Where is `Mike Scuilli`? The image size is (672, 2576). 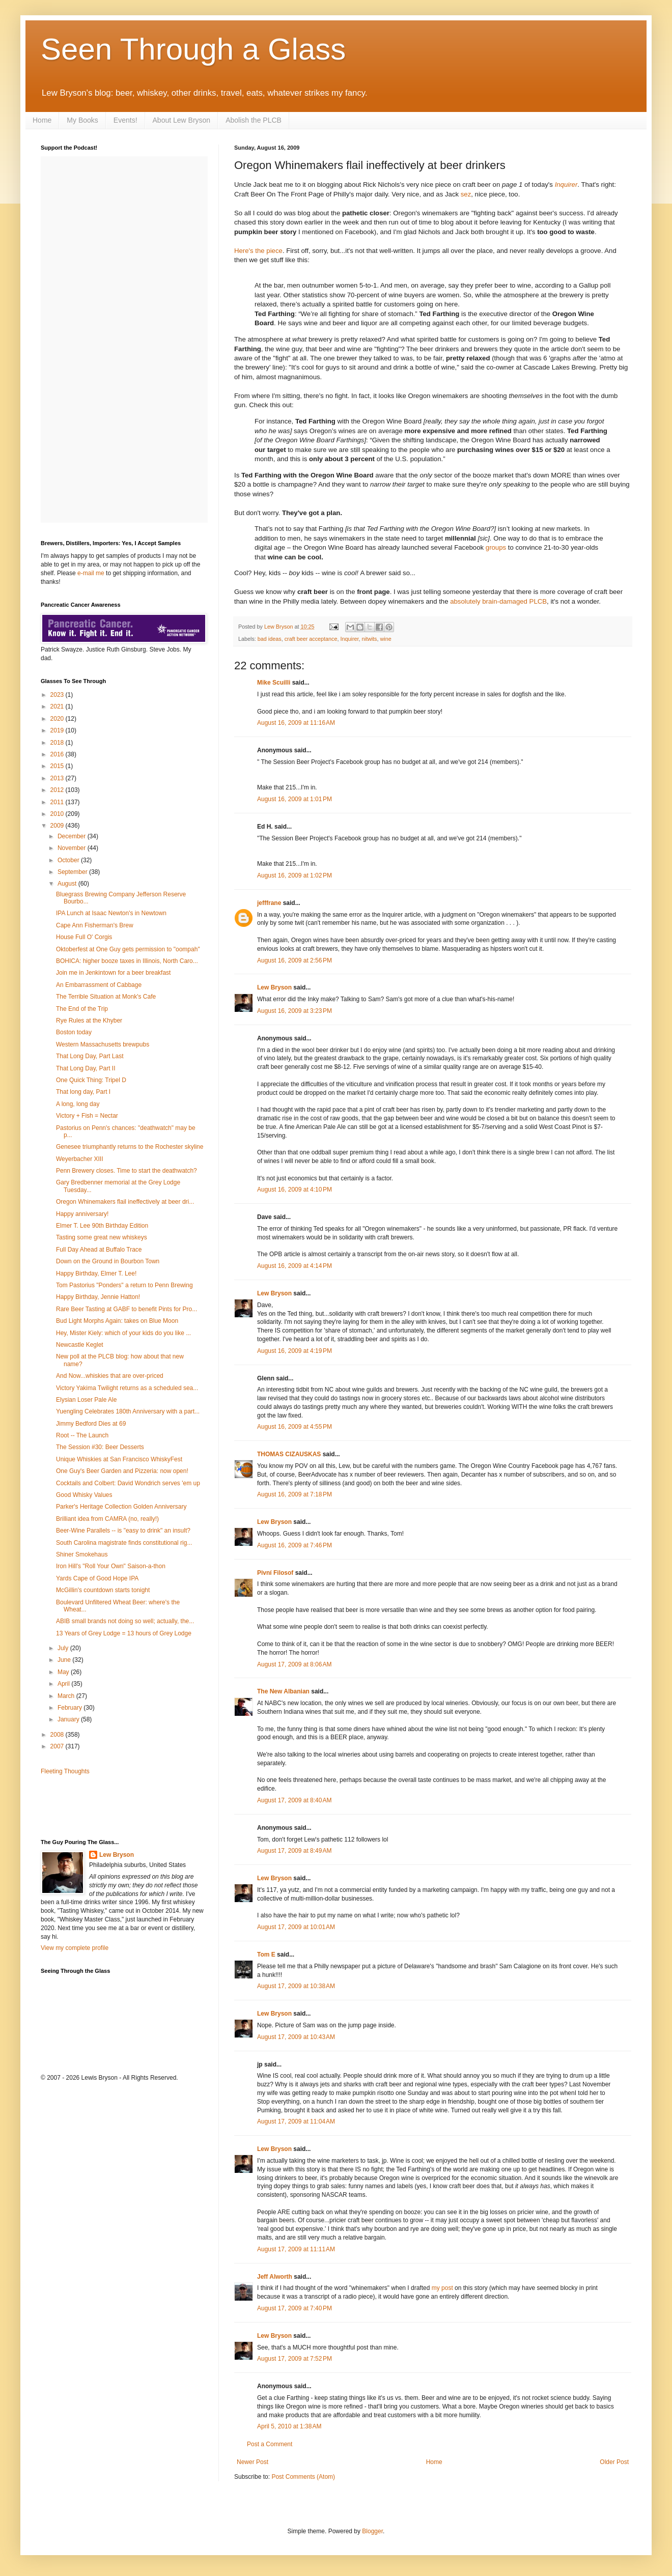 Mike Scuilli is located at coordinates (273, 682).